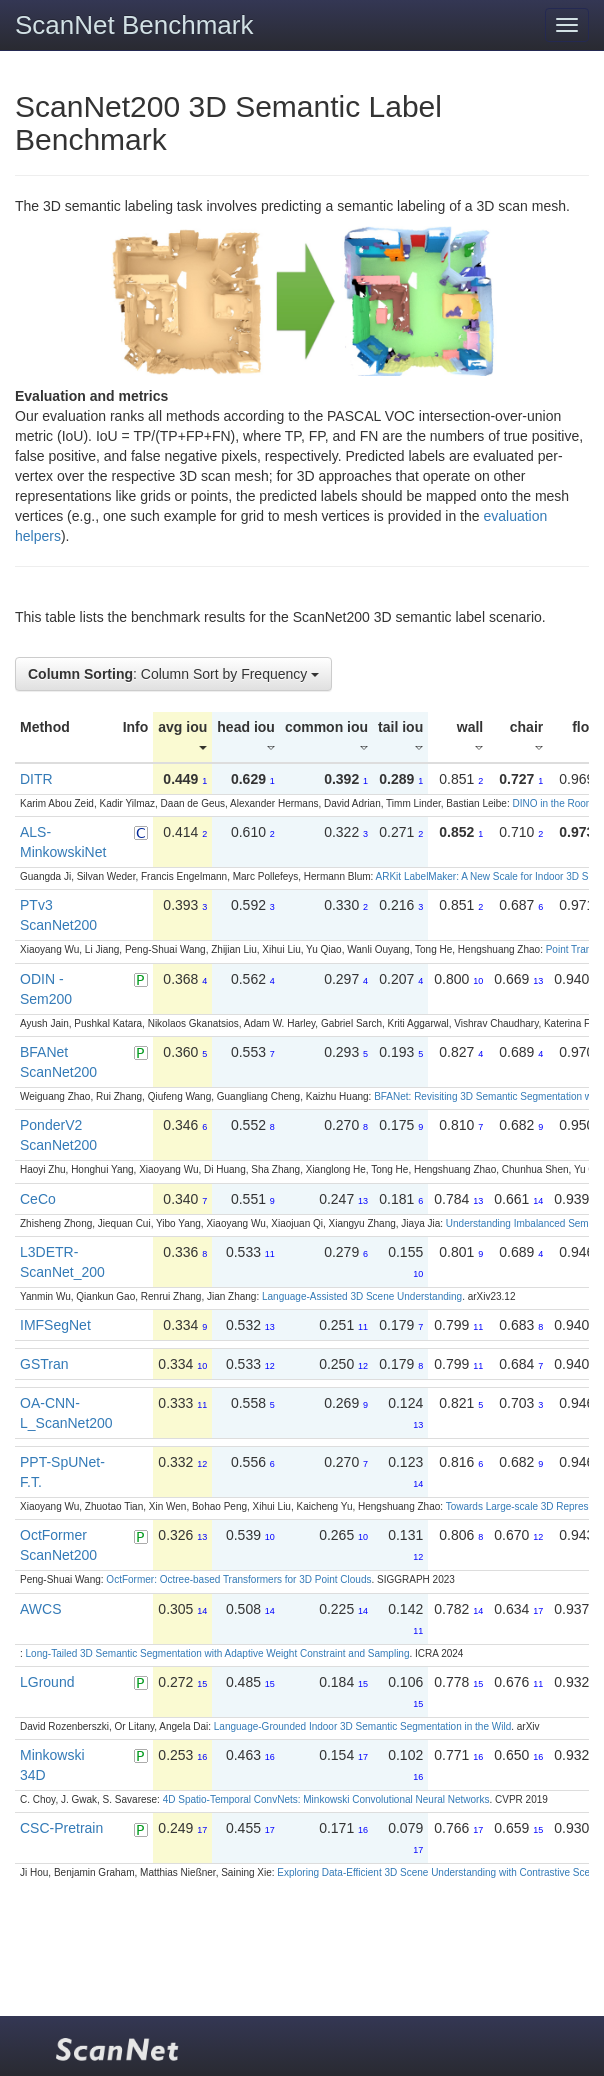 The width and height of the screenshot is (604, 2076). I want to click on OctFormer: Octree-based Transformers for 3D Point Clouds, so click(238, 1579).